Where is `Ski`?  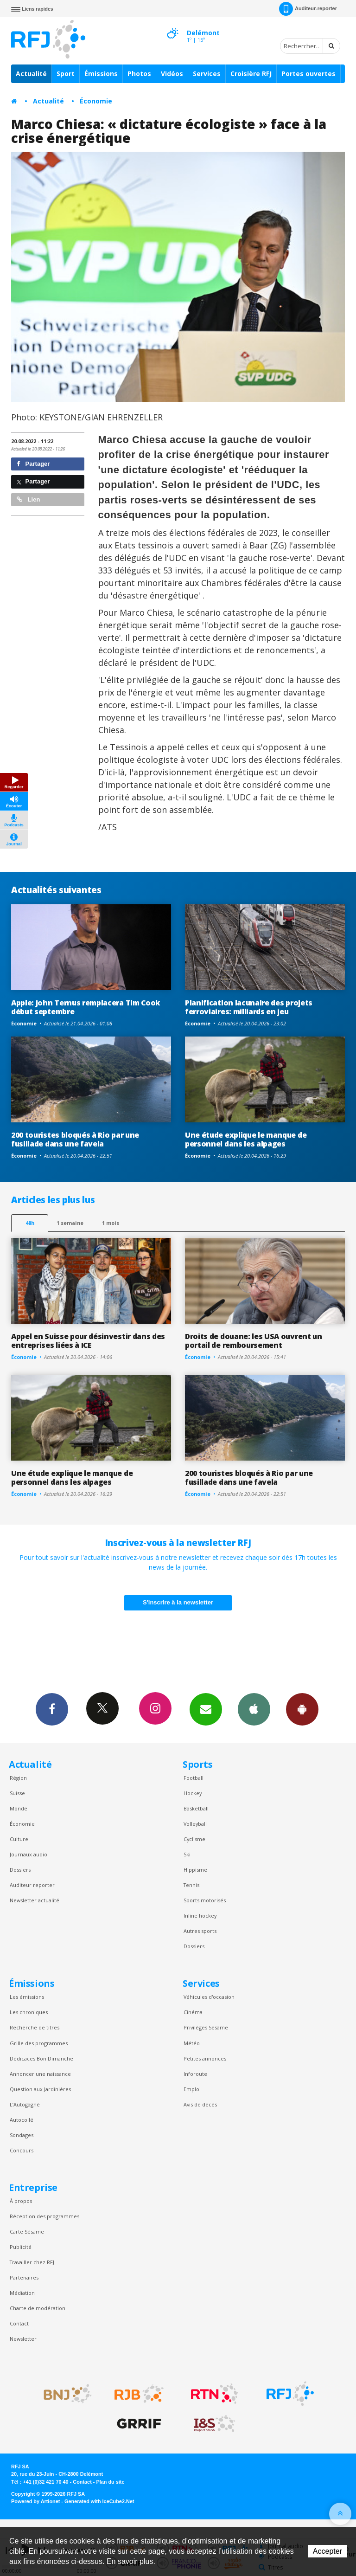 Ski is located at coordinates (187, 1854).